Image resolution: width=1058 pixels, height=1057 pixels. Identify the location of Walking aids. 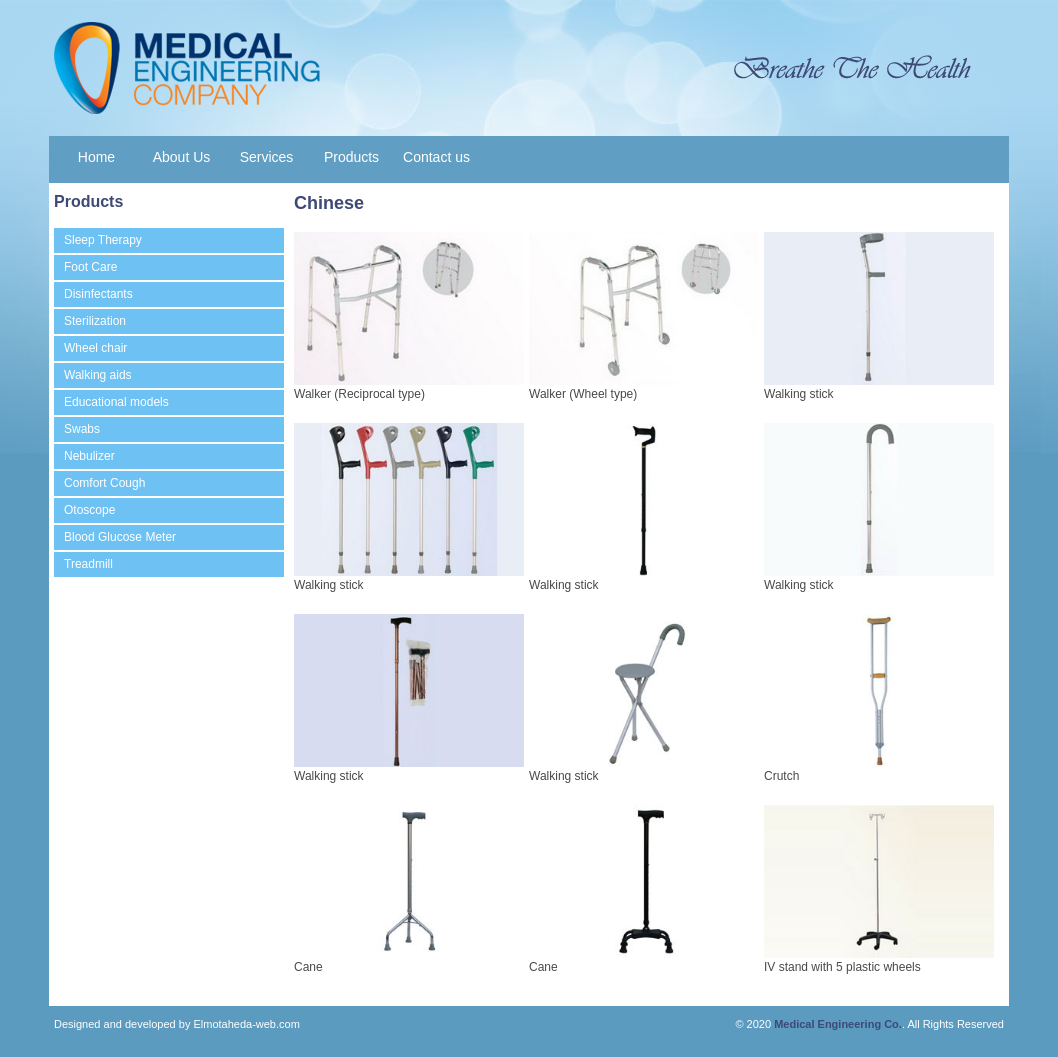
(98, 375).